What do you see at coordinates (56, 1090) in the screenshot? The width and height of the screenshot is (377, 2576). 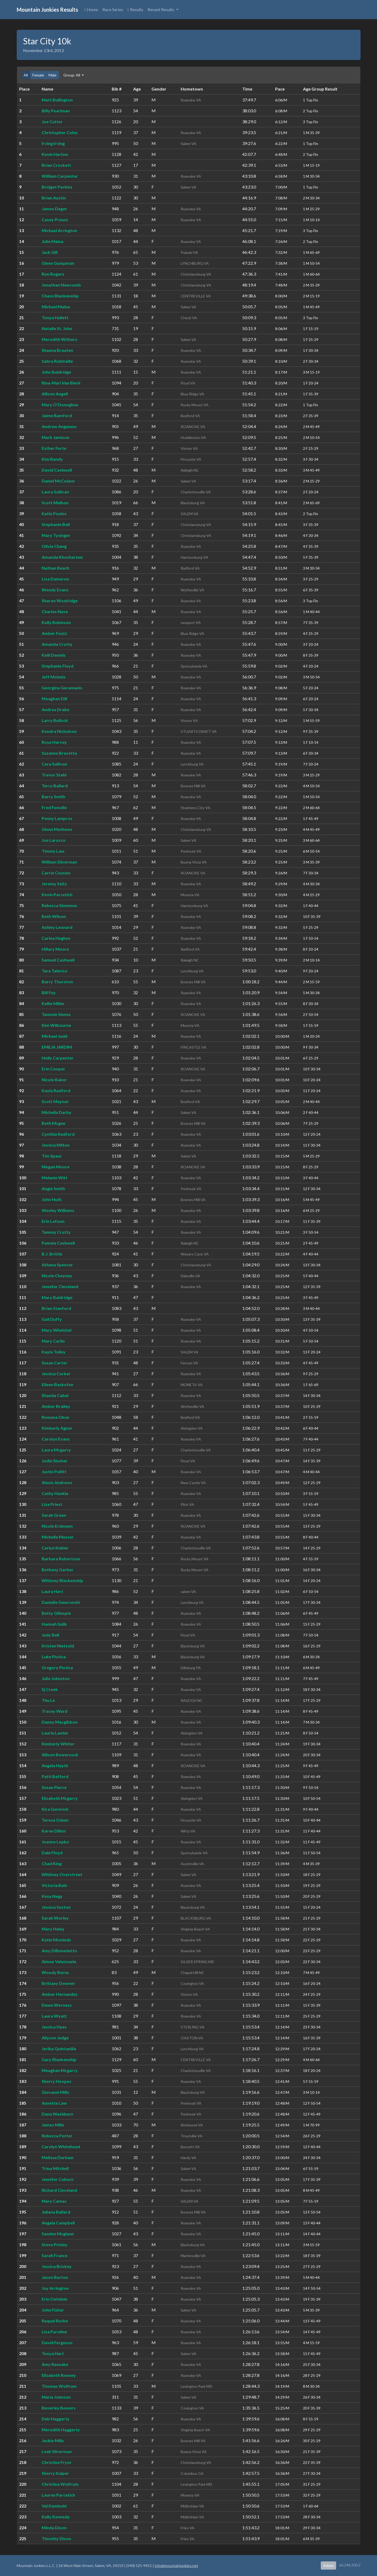 I see `Kayla Radford` at bounding box center [56, 1090].